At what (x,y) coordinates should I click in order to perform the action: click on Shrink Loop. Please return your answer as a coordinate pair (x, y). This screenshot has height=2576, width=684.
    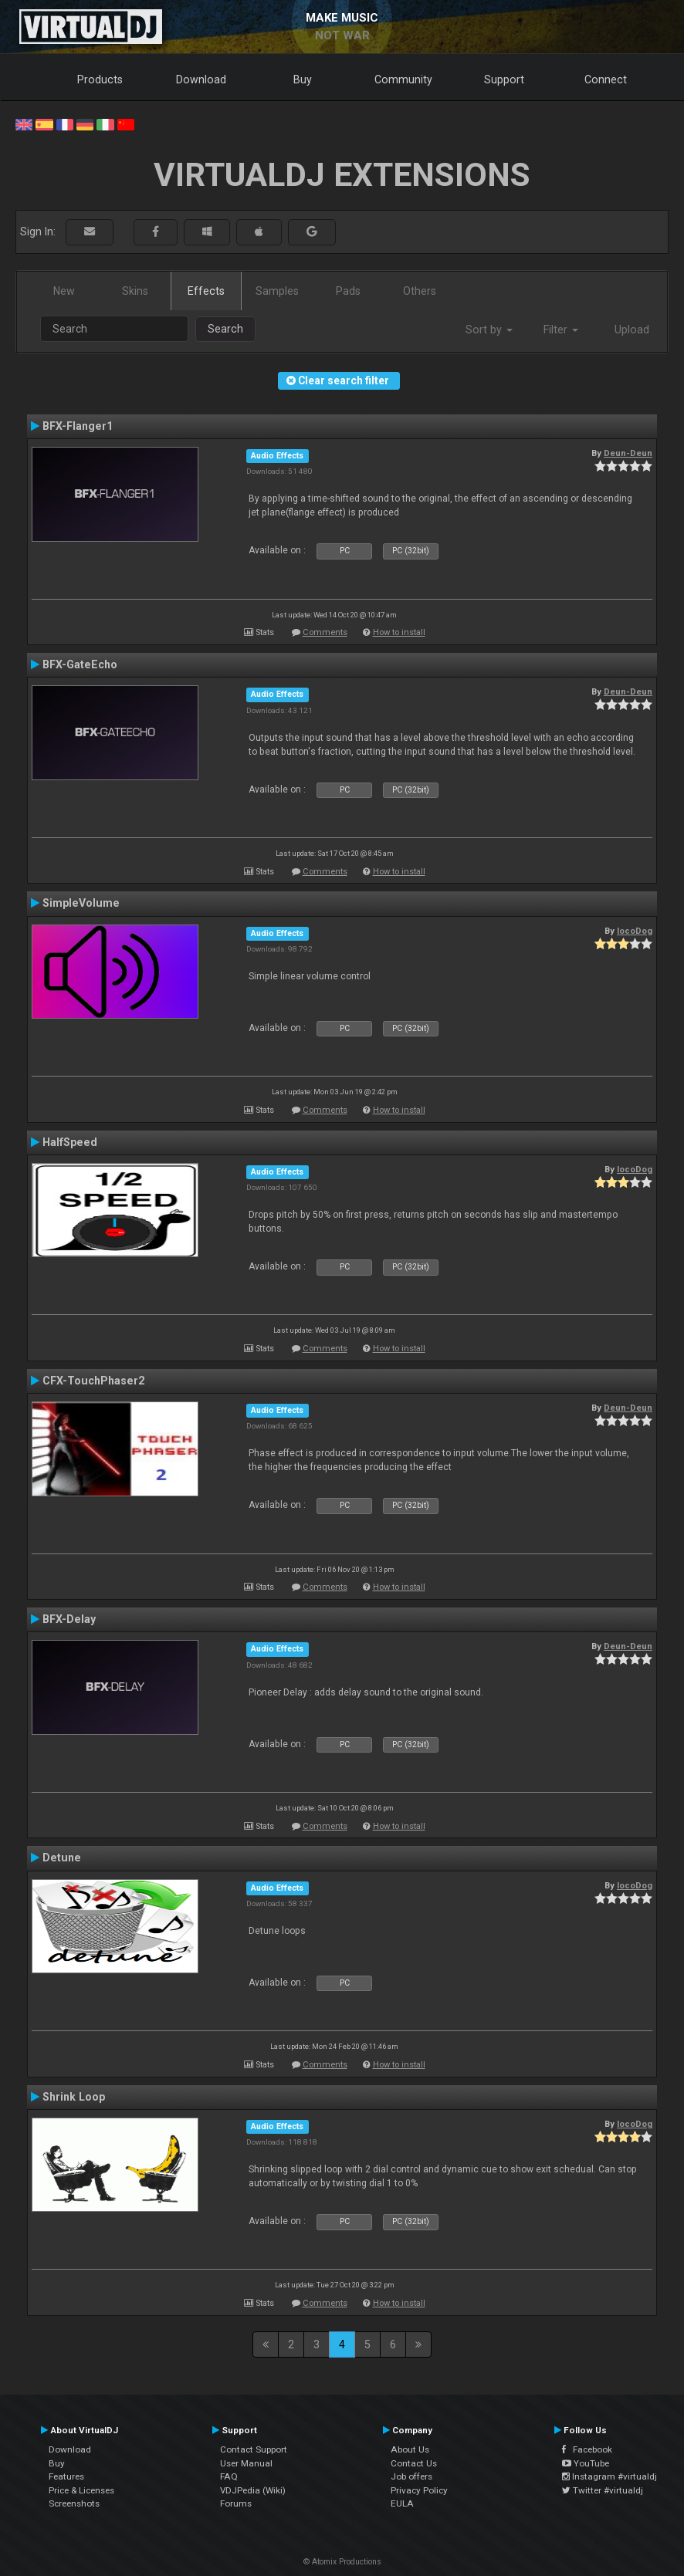
    Looking at the image, I should click on (73, 2097).